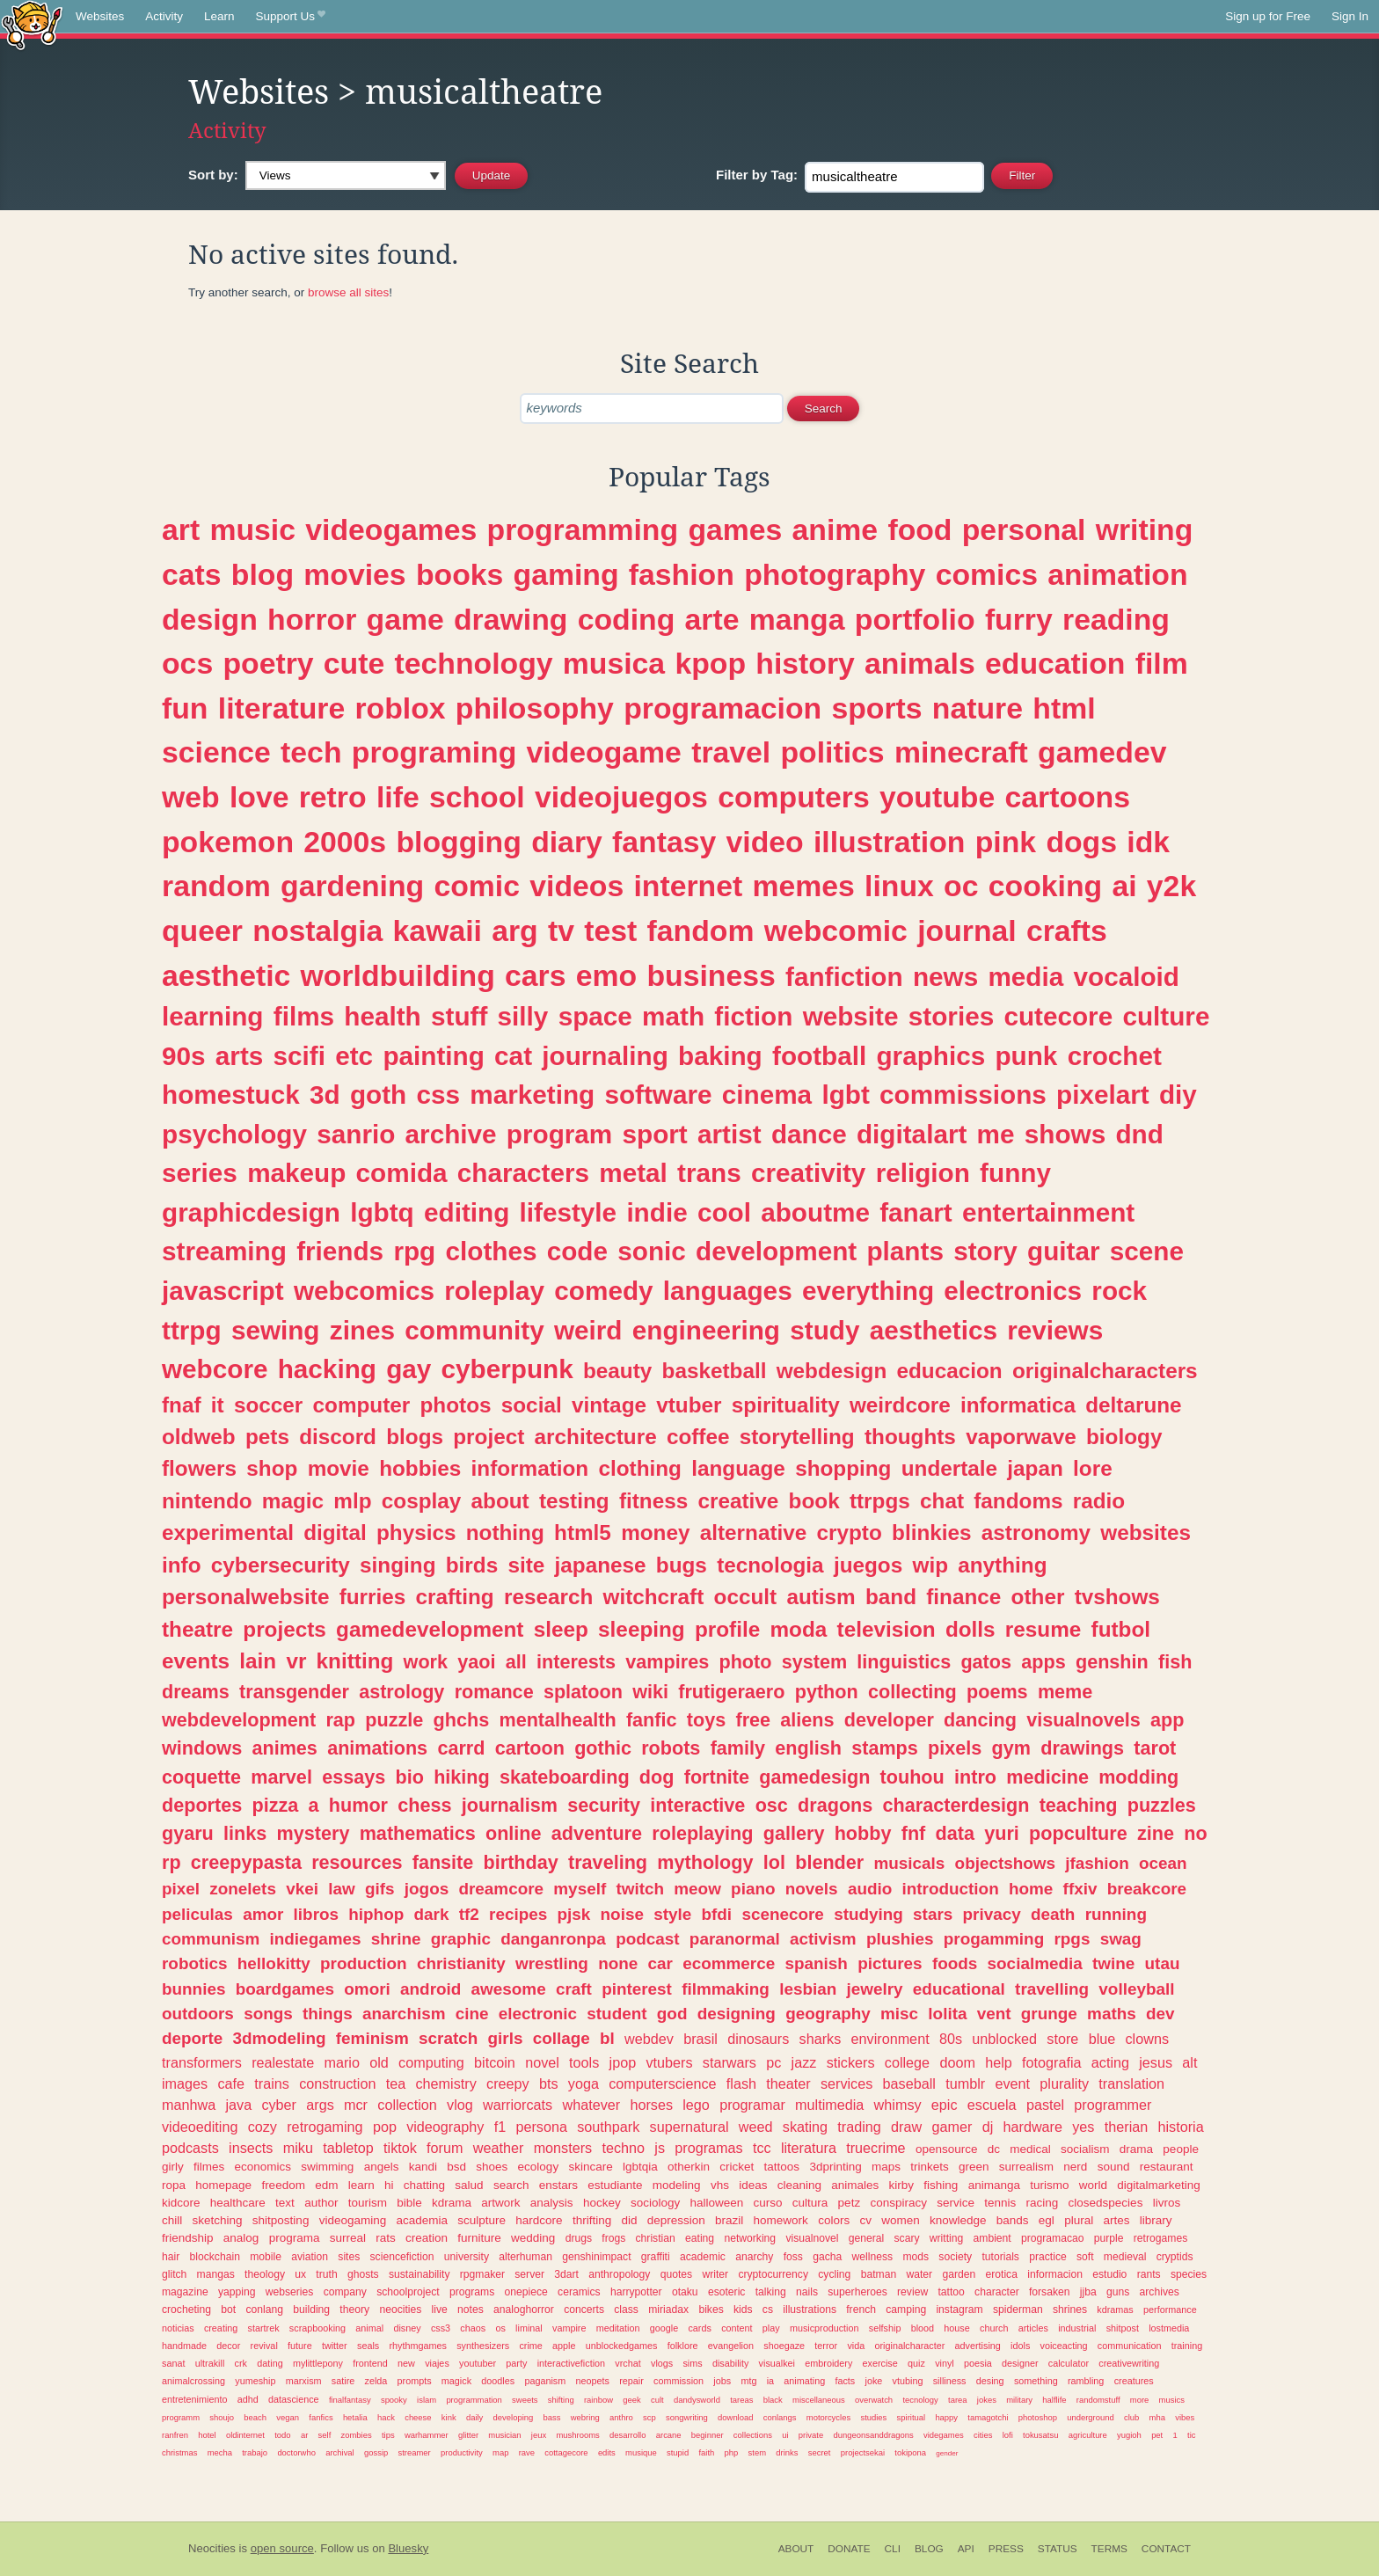  I want to click on practice, so click(1048, 2257).